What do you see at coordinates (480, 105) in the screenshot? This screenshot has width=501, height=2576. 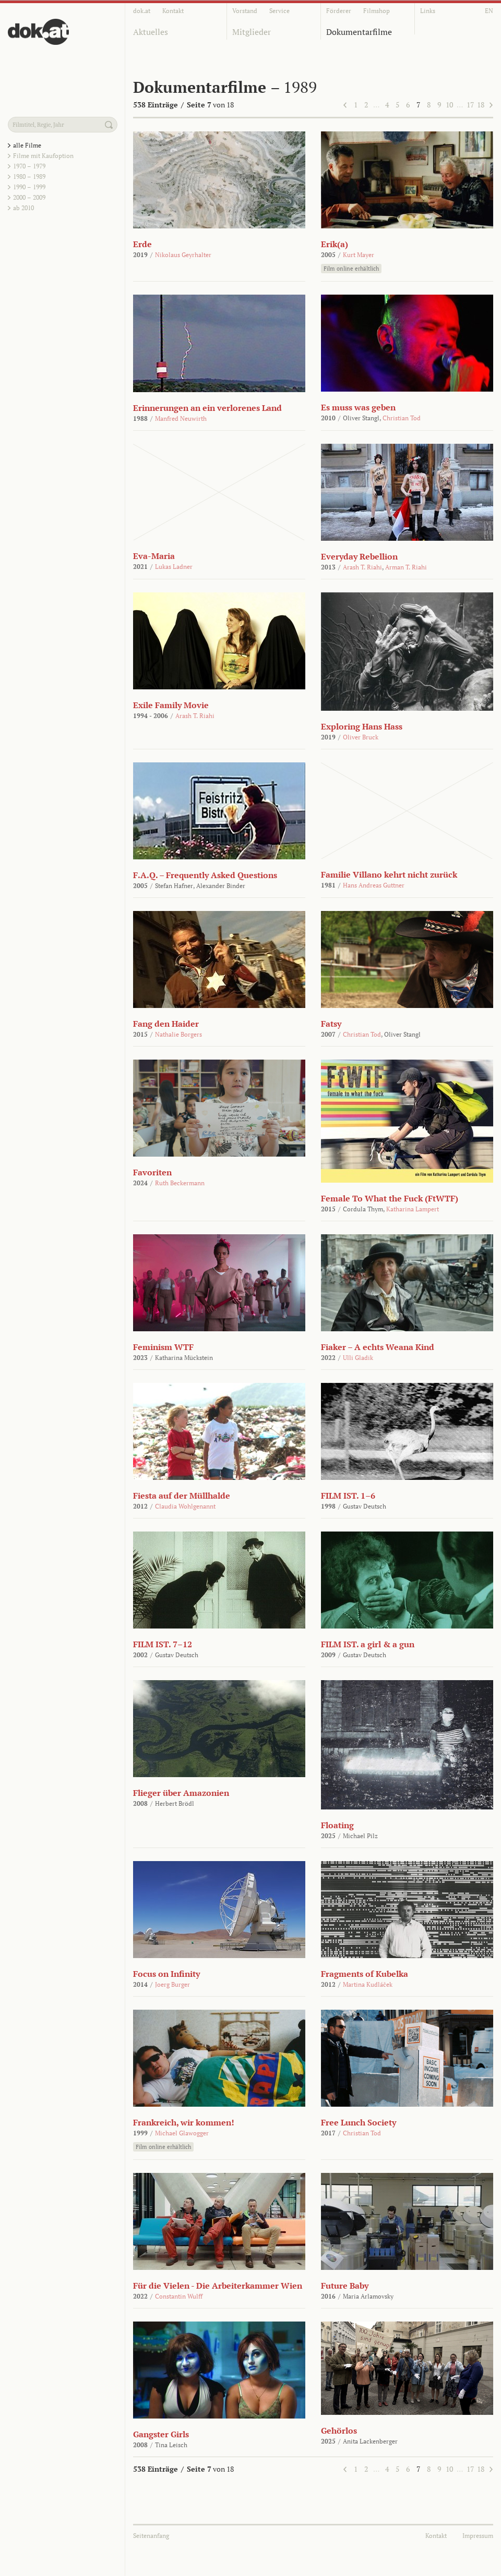 I see `18` at bounding box center [480, 105].